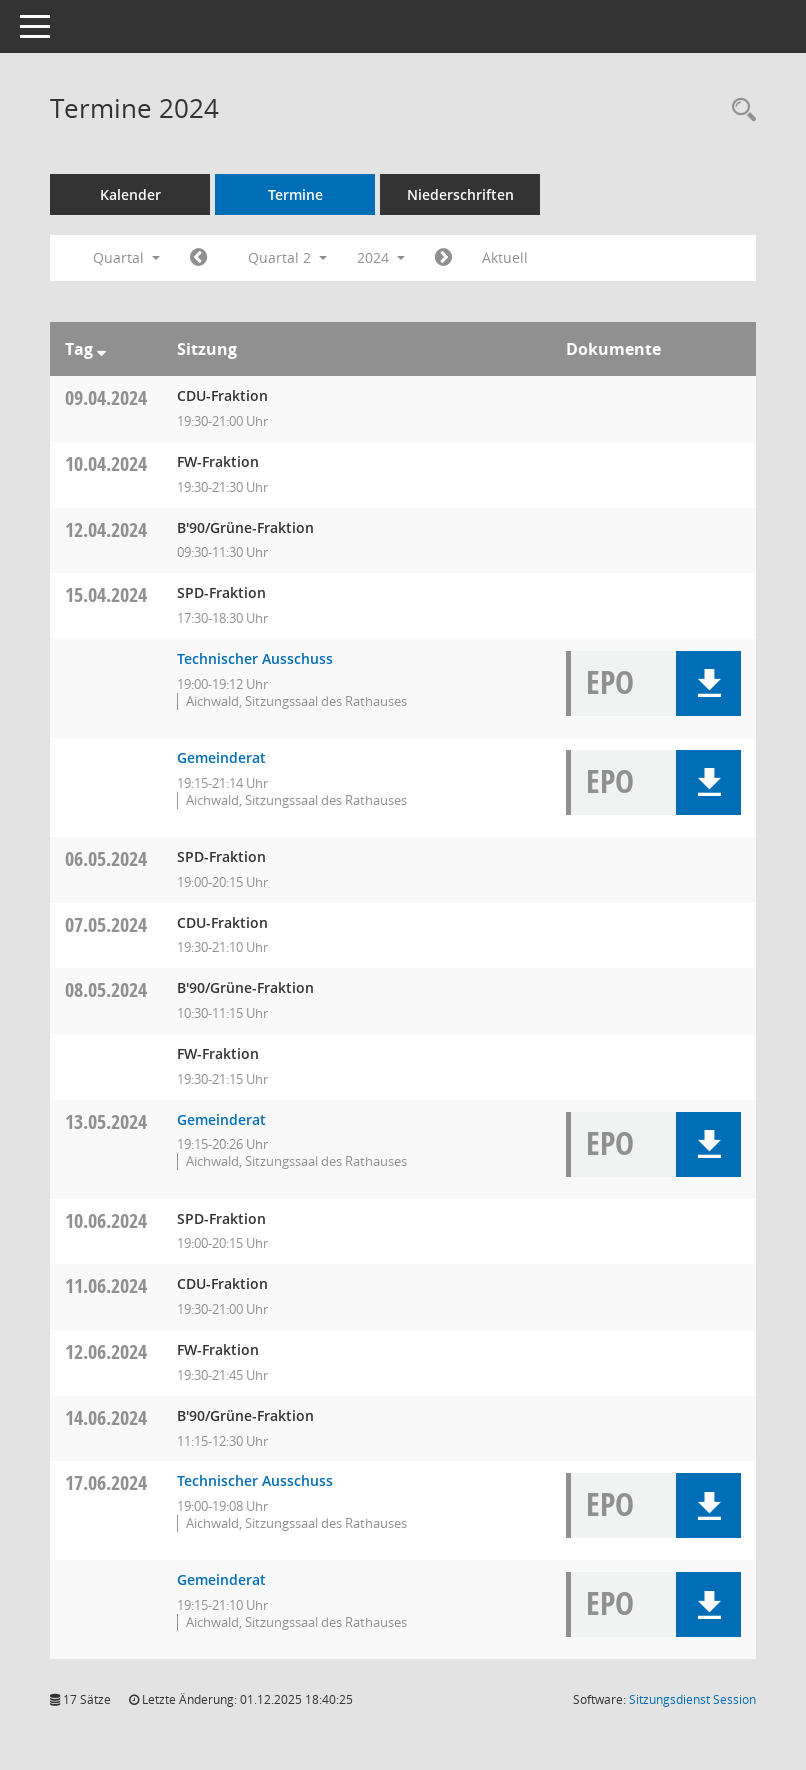 The width and height of the screenshot is (806, 1770). I want to click on [Sortieren: nach Tag absteigend], so click(101, 349).